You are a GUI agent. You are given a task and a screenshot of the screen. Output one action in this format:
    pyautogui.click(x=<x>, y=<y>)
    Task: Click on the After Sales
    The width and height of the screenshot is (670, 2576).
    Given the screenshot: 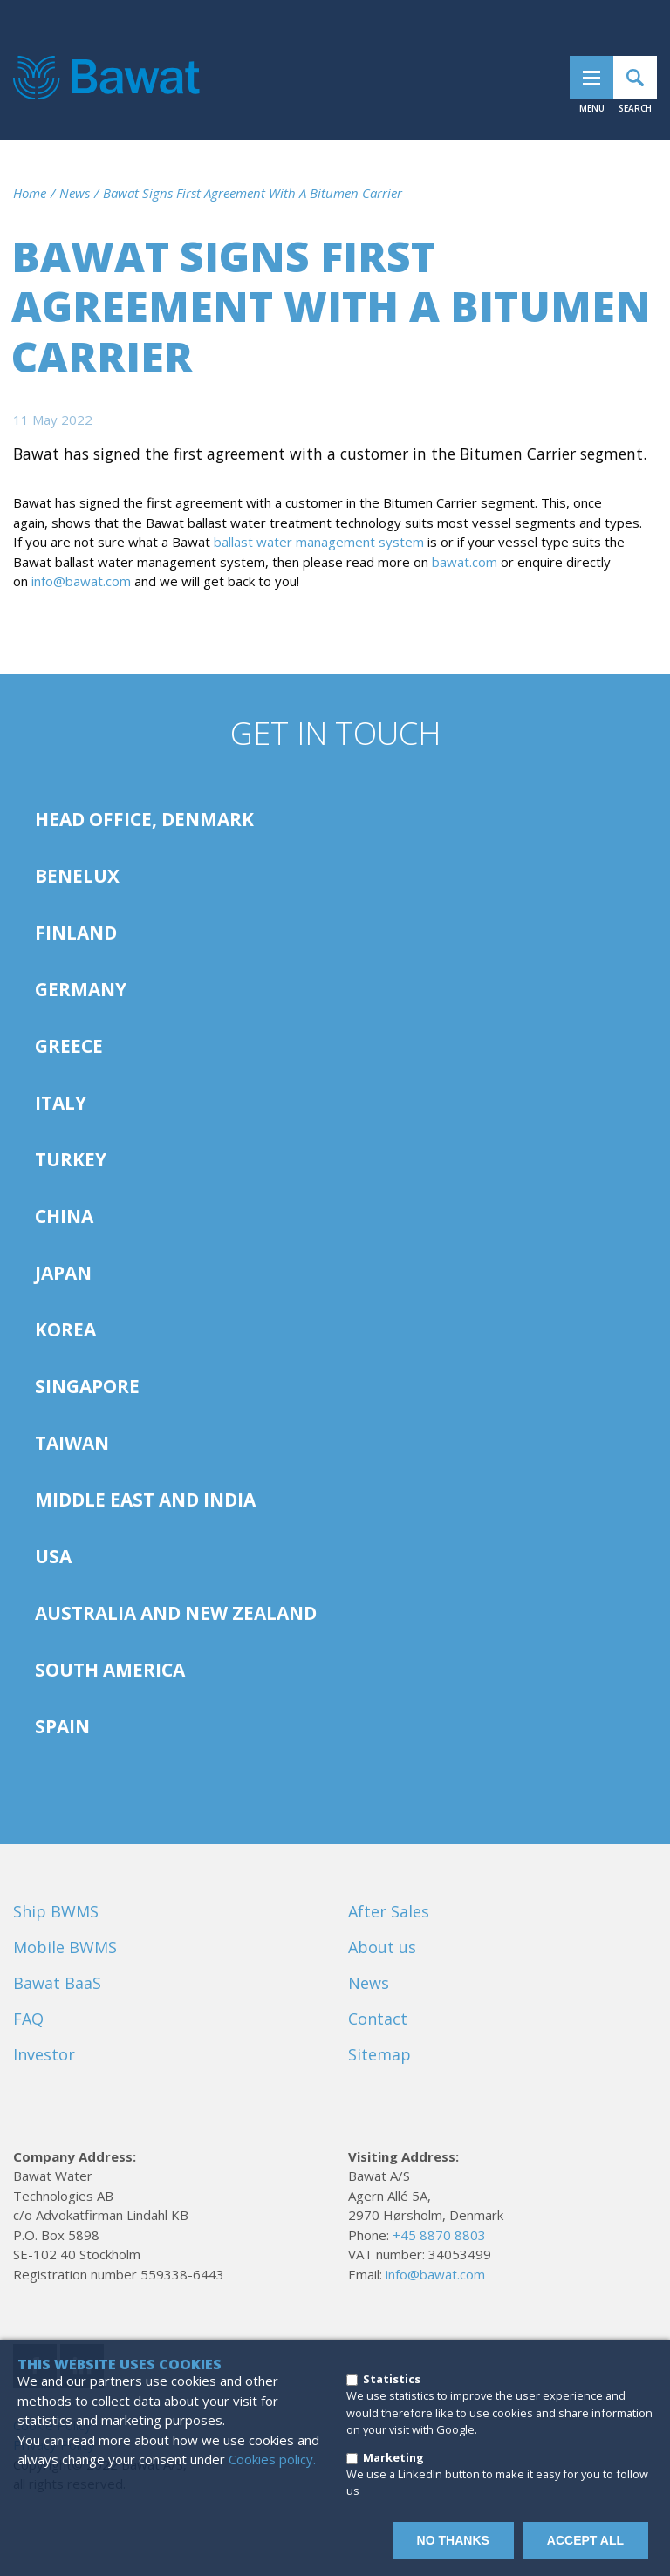 What is the action you would take?
    pyautogui.click(x=388, y=1911)
    